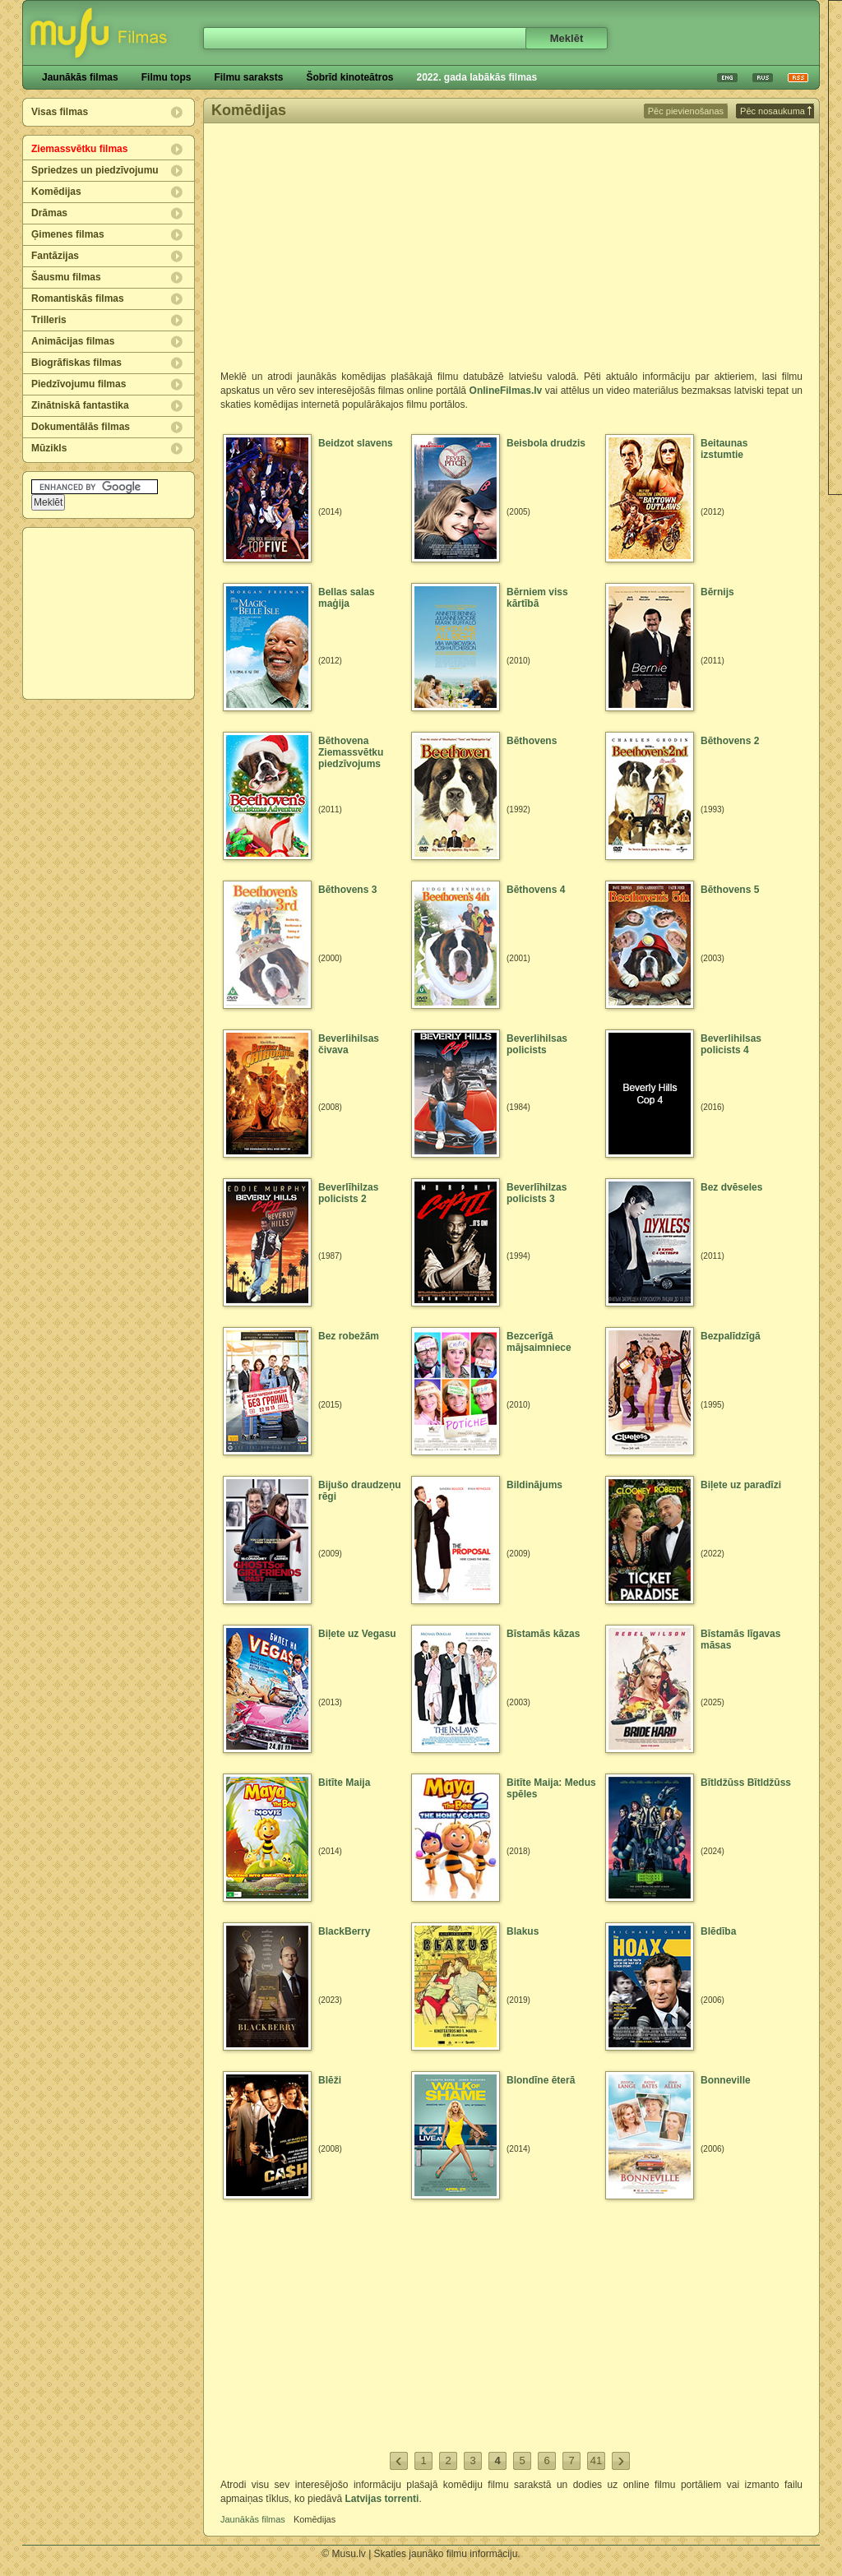  I want to click on Bērnijs, so click(717, 592).